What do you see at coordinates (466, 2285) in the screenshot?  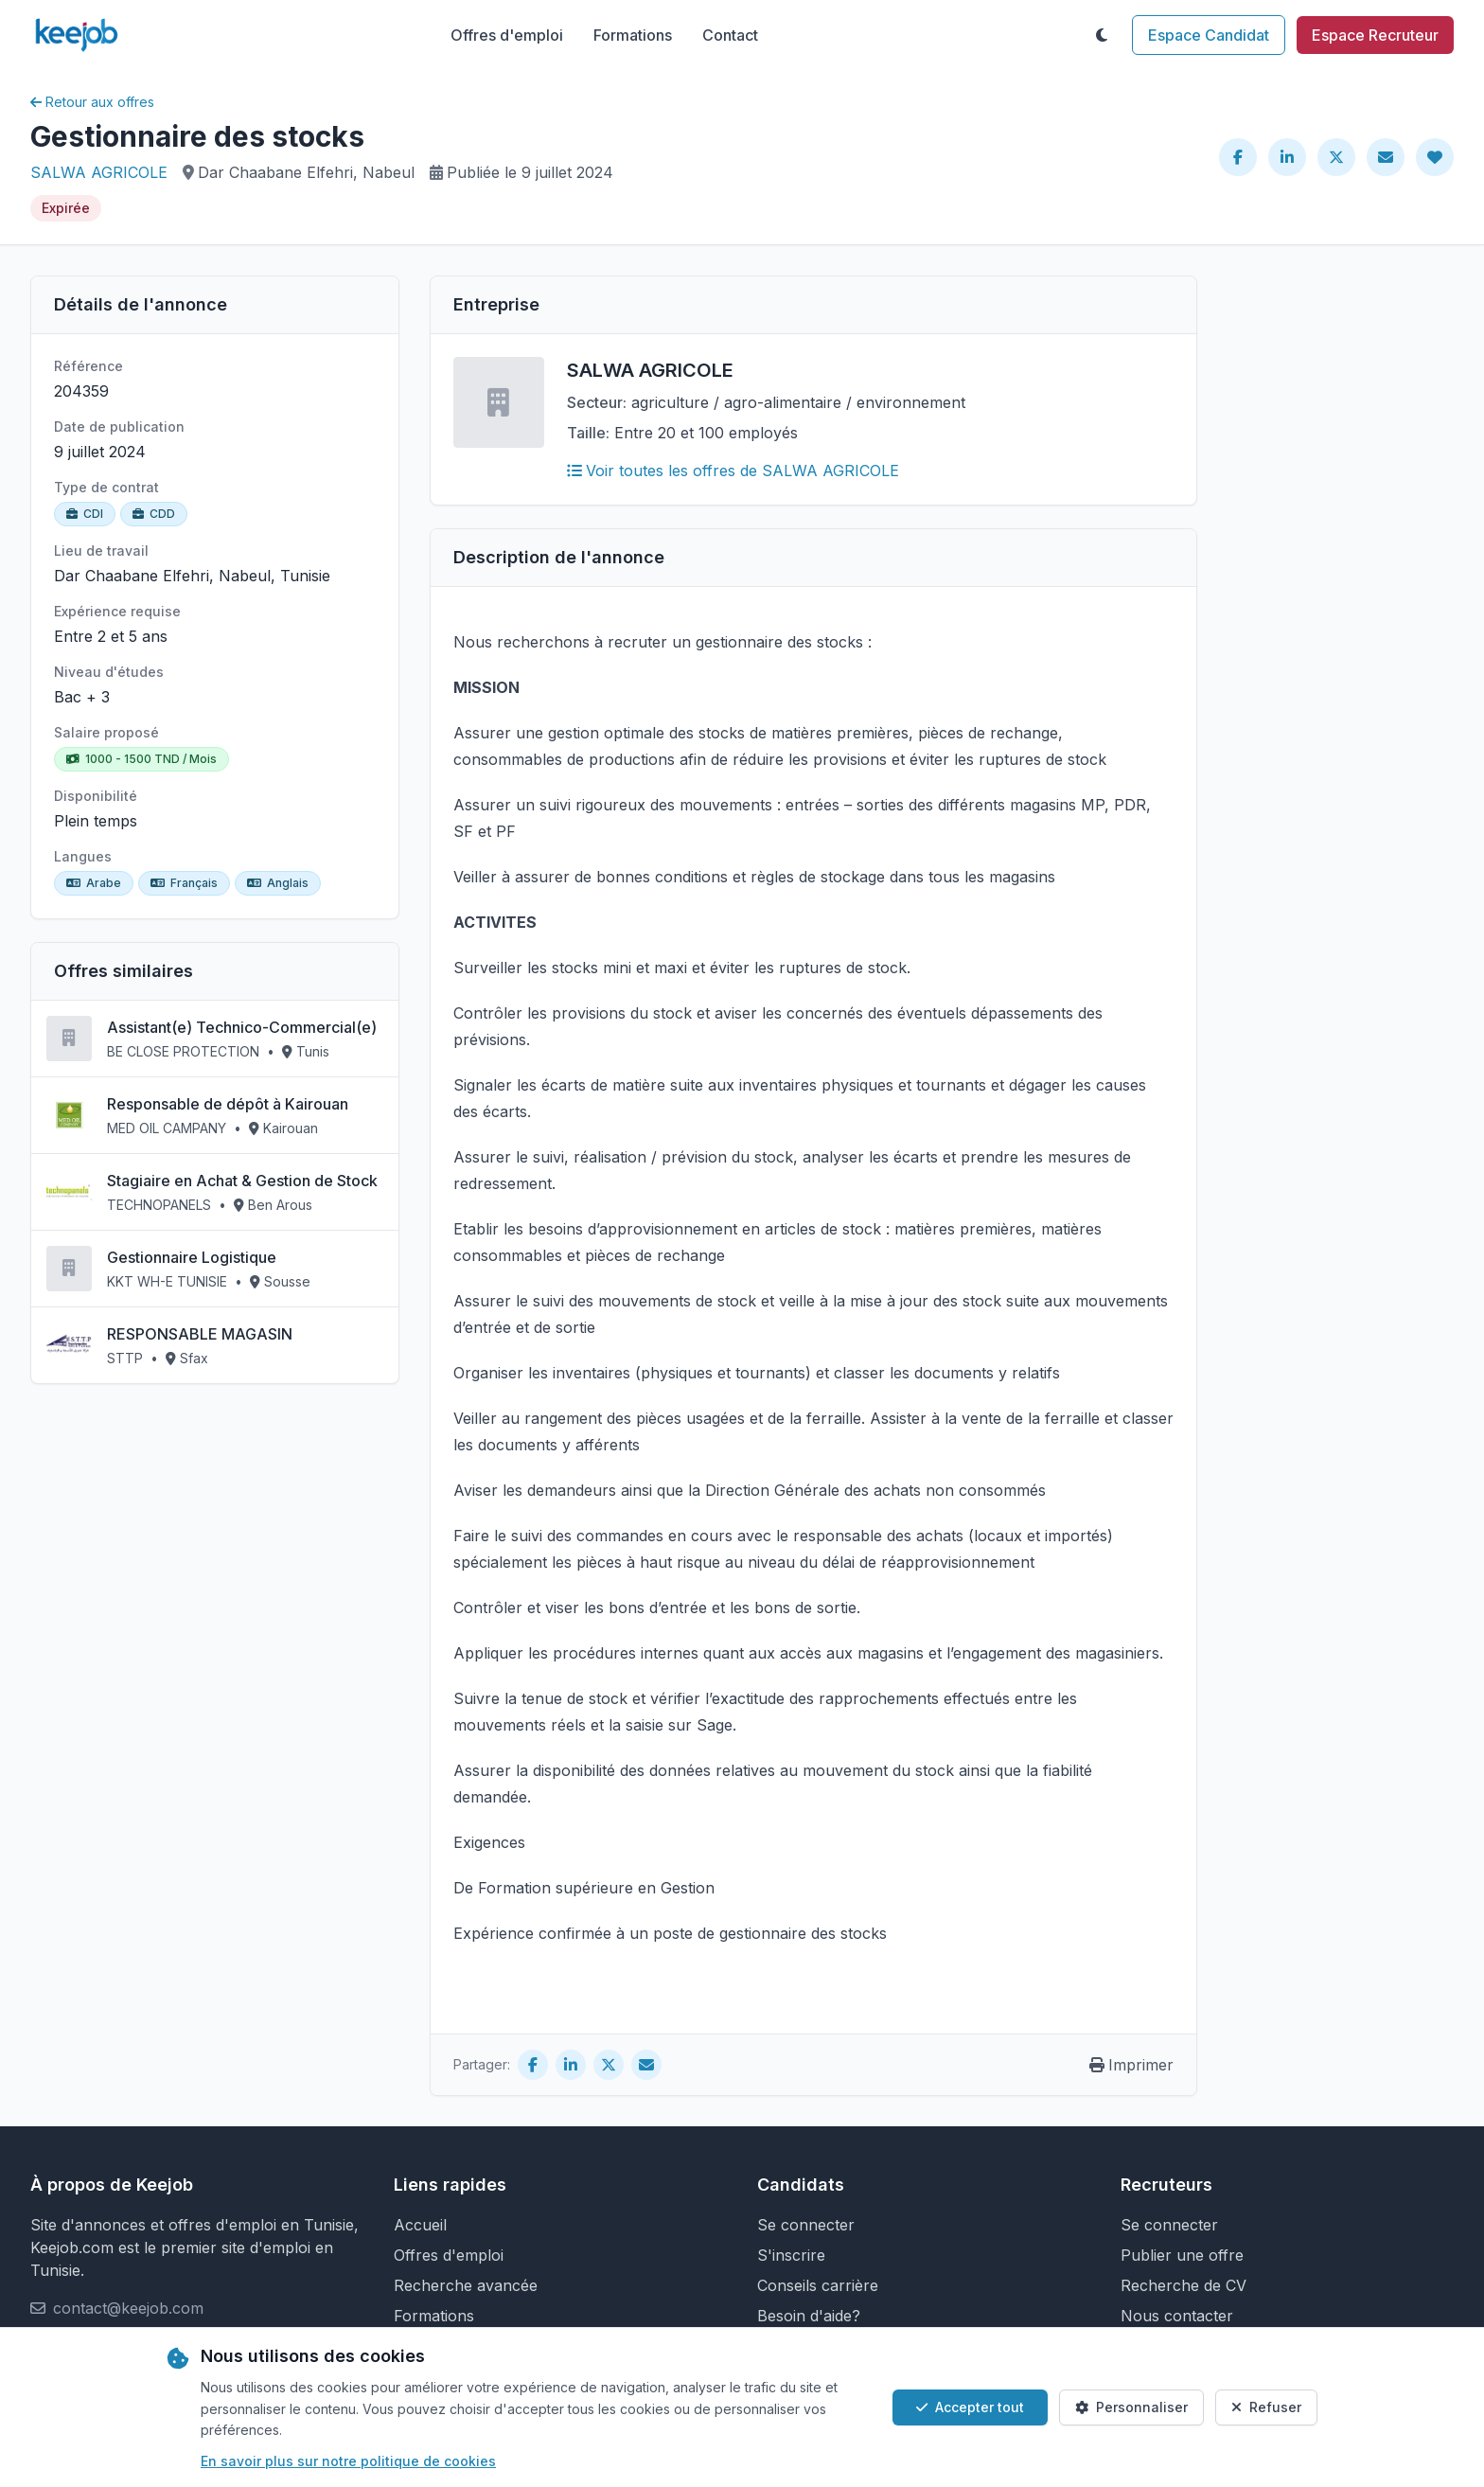 I see `Recherche avancée` at bounding box center [466, 2285].